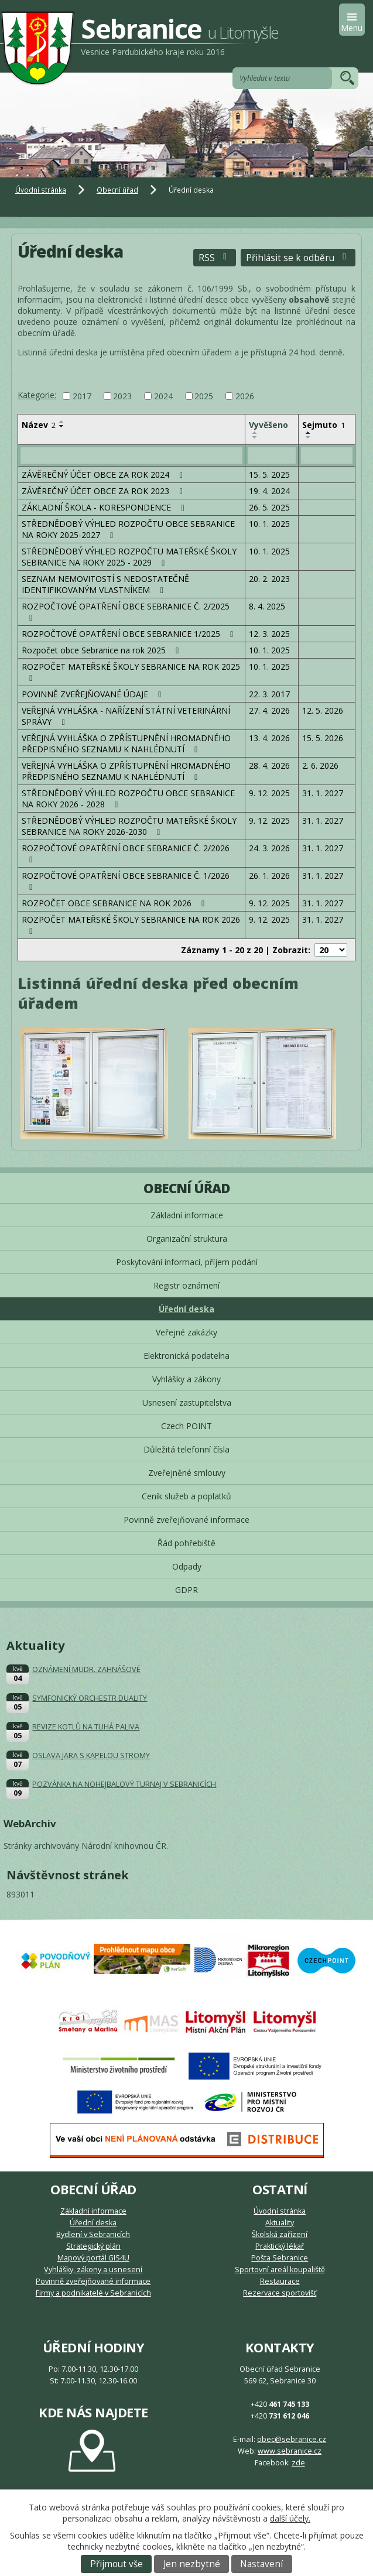 The height and width of the screenshot is (2576, 373). Describe the element at coordinates (117, 189) in the screenshot. I see `Obecní úřad` at that location.